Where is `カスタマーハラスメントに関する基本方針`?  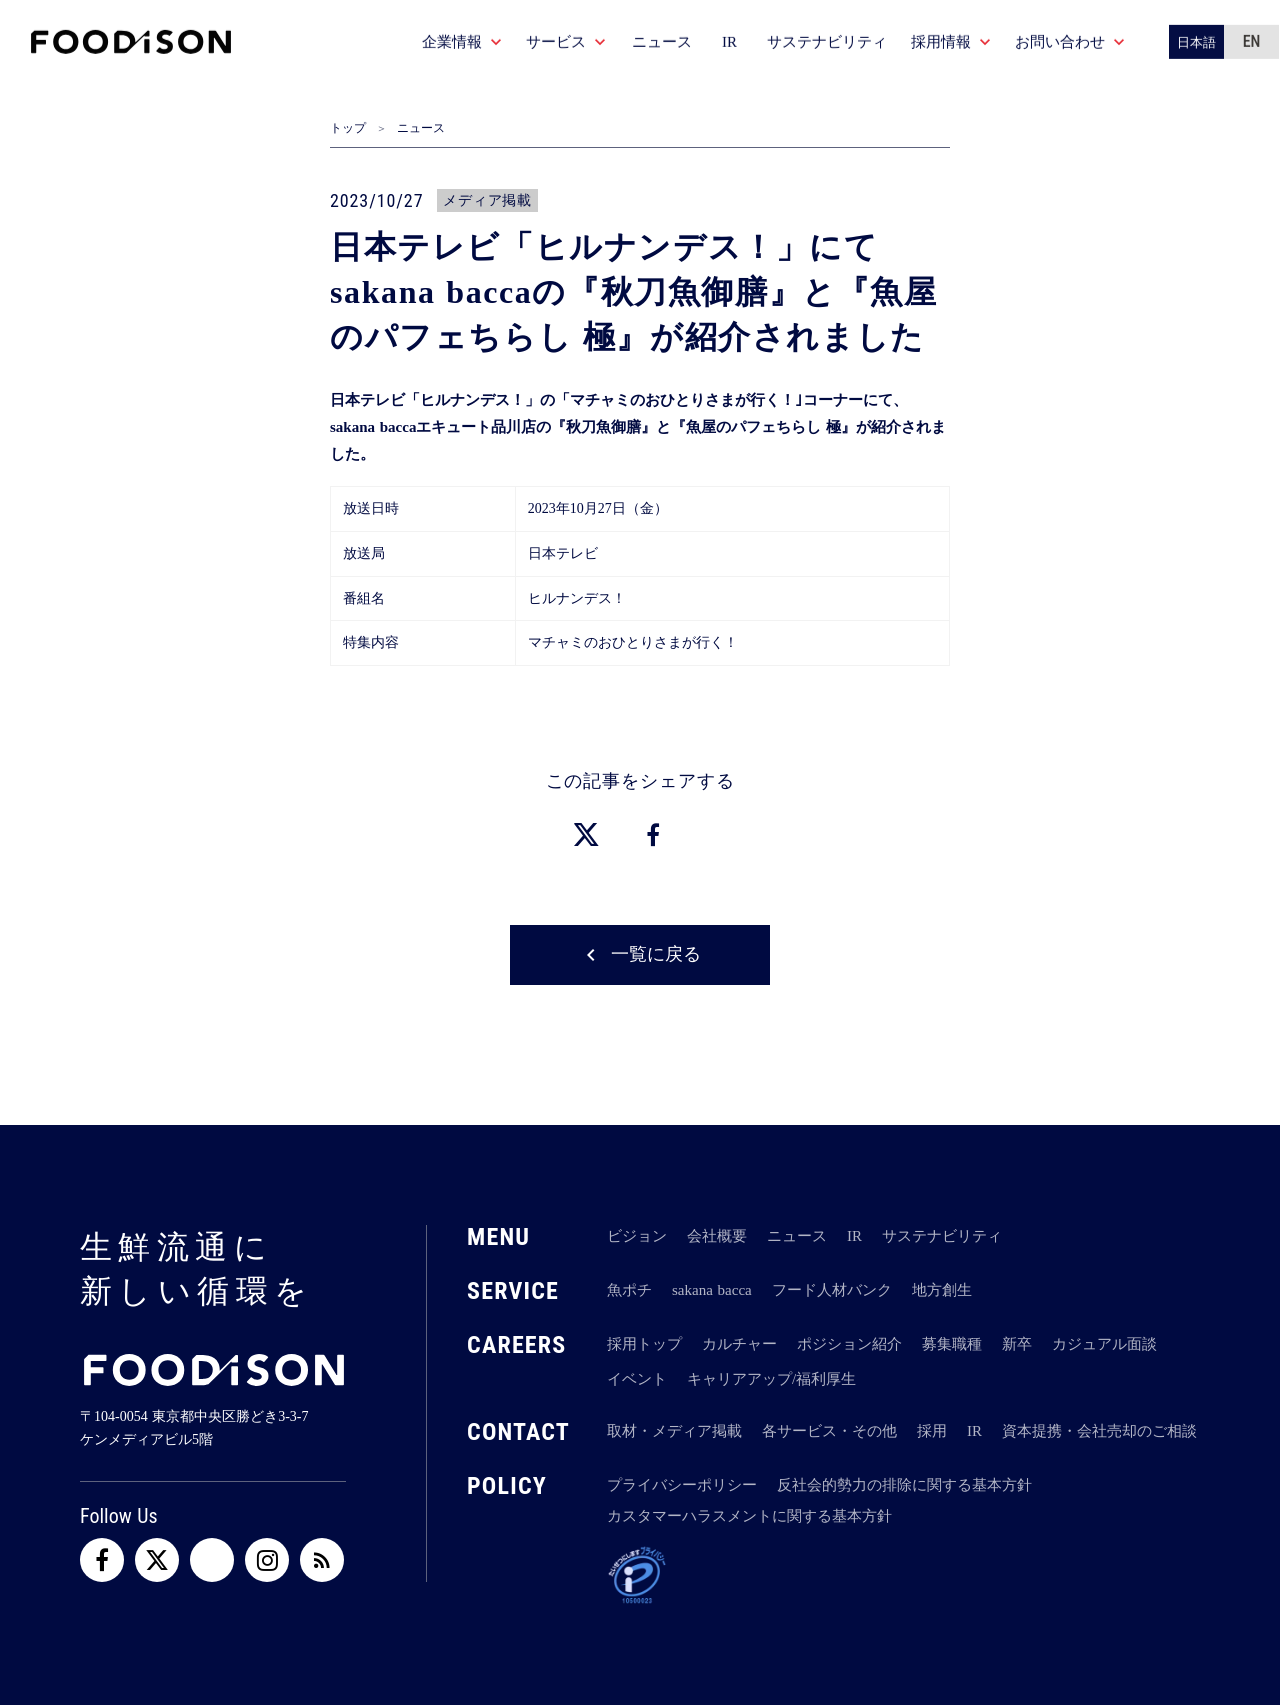 カスタマーハラスメントに関する基本方針 is located at coordinates (749, 1516).